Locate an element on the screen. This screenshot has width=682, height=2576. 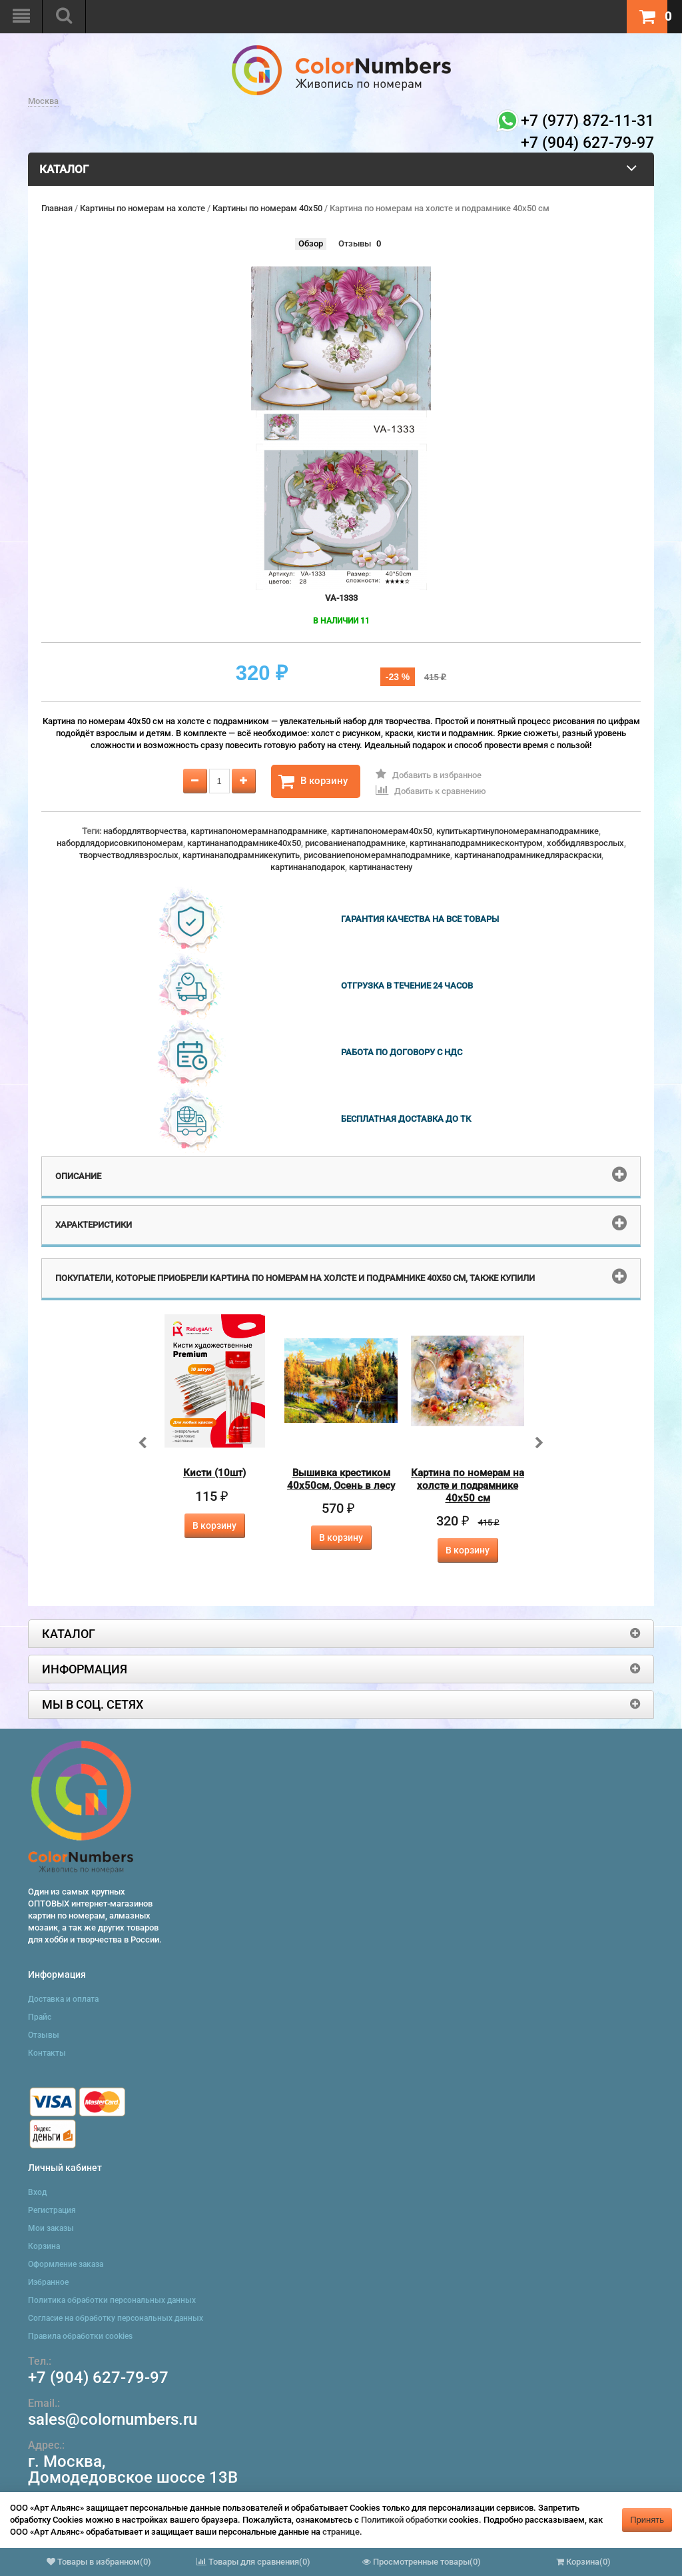
Картина по номерам на холсте и подрамнике 40х50 см is located at coordinates (467, 1485).